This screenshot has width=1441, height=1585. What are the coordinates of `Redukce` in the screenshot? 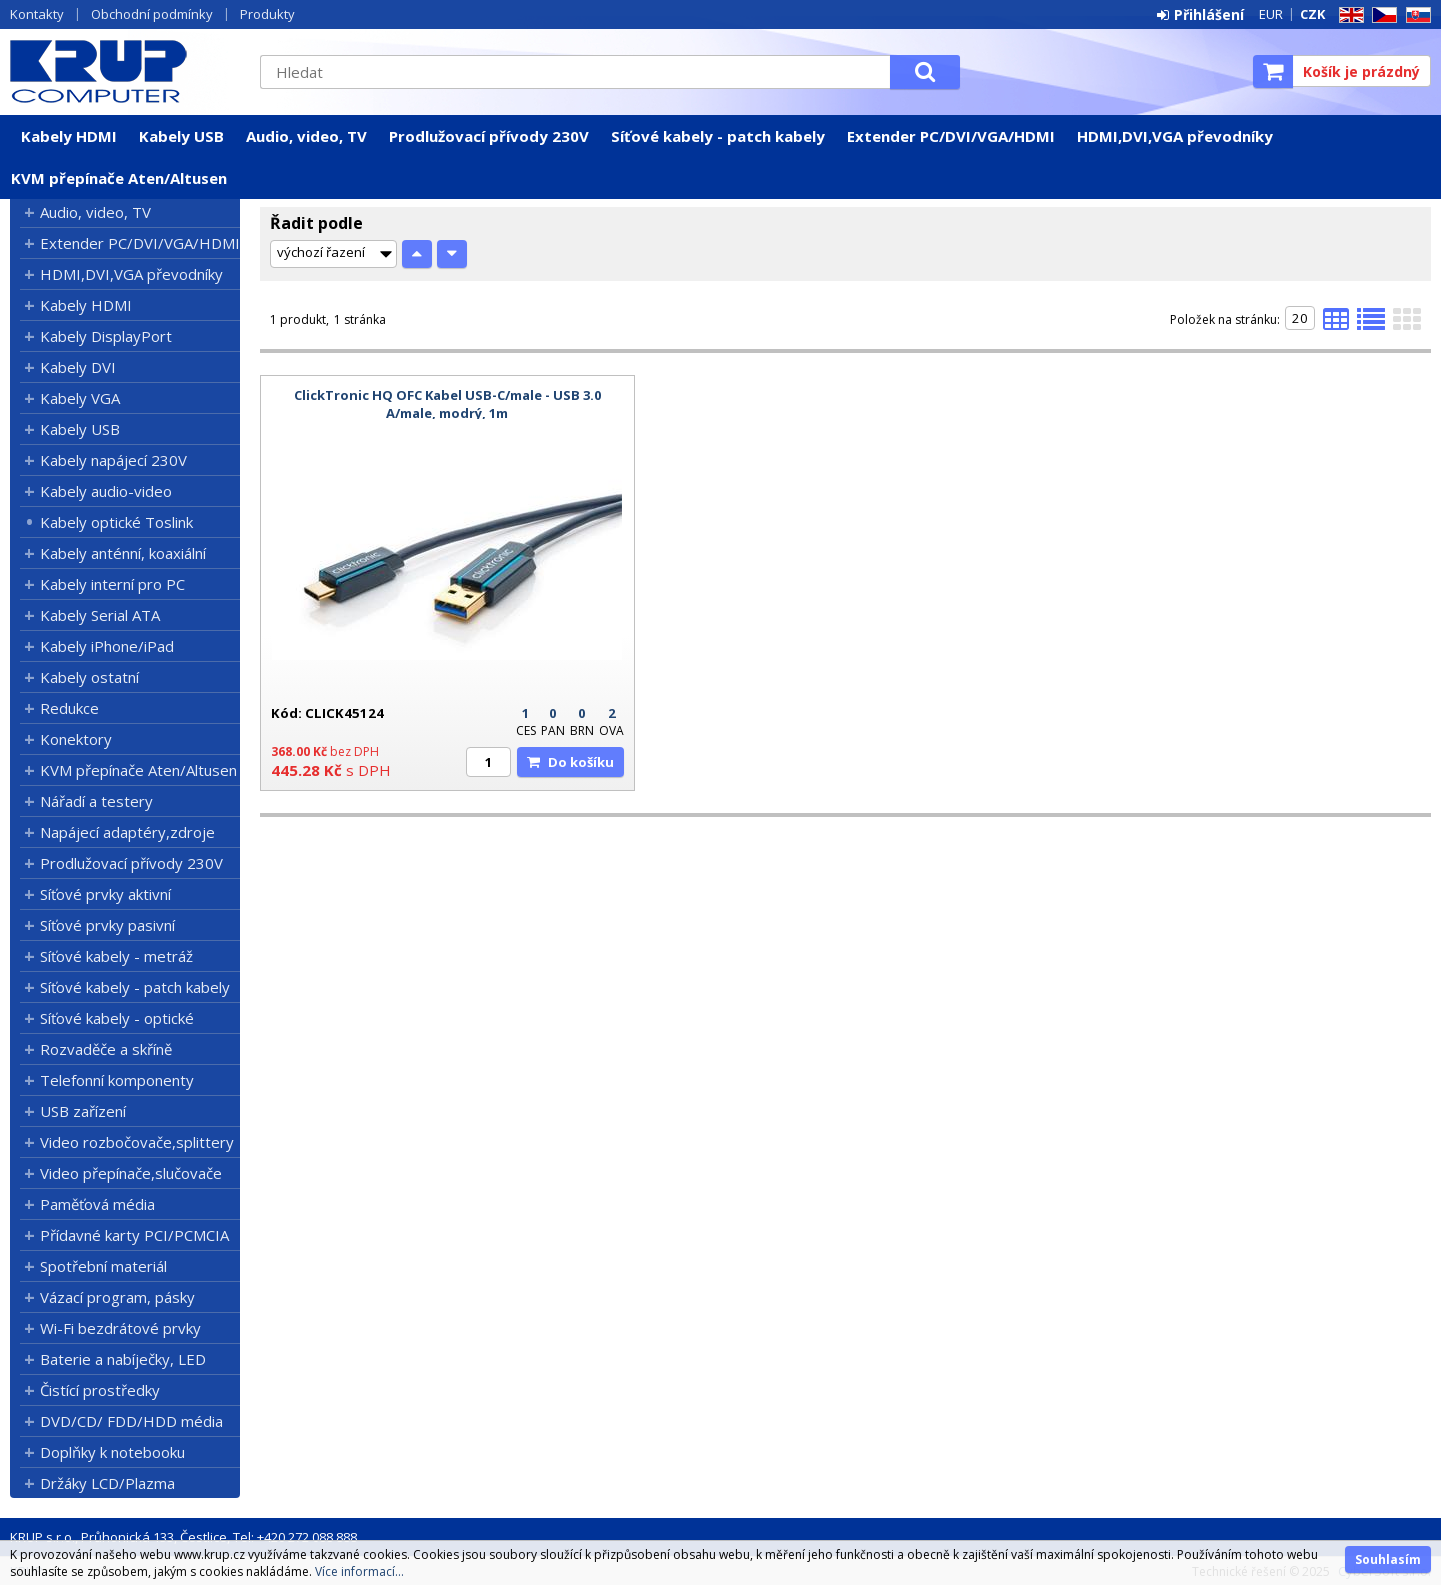 It's located at (69, 708).